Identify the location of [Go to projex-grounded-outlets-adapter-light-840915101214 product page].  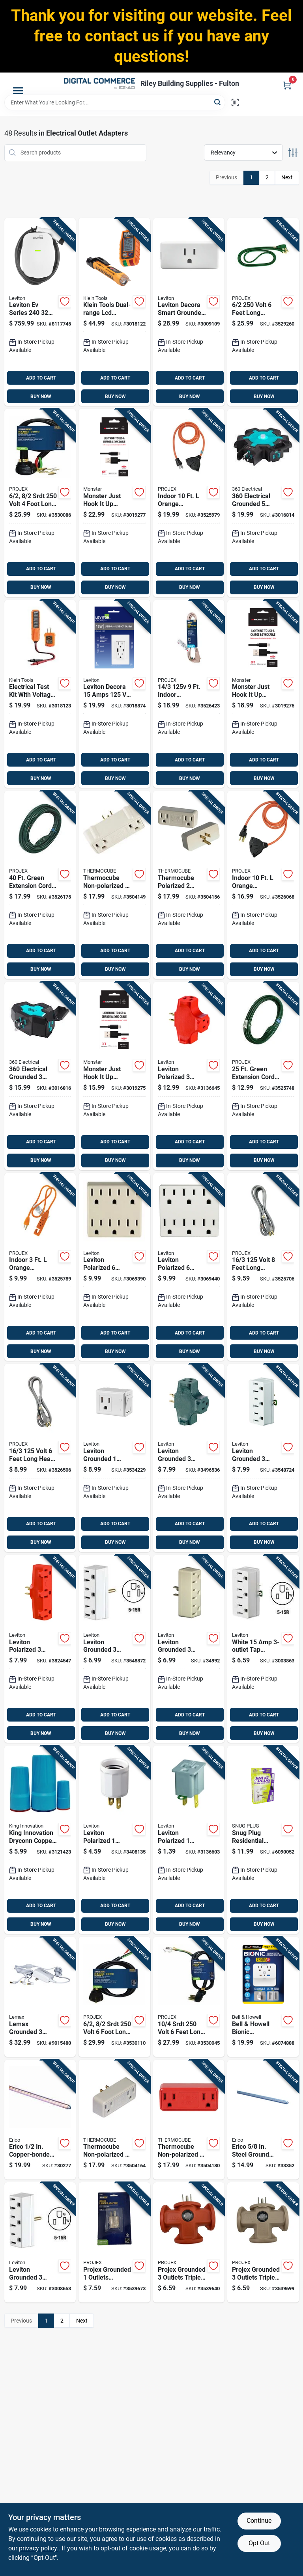
(114, 2242).